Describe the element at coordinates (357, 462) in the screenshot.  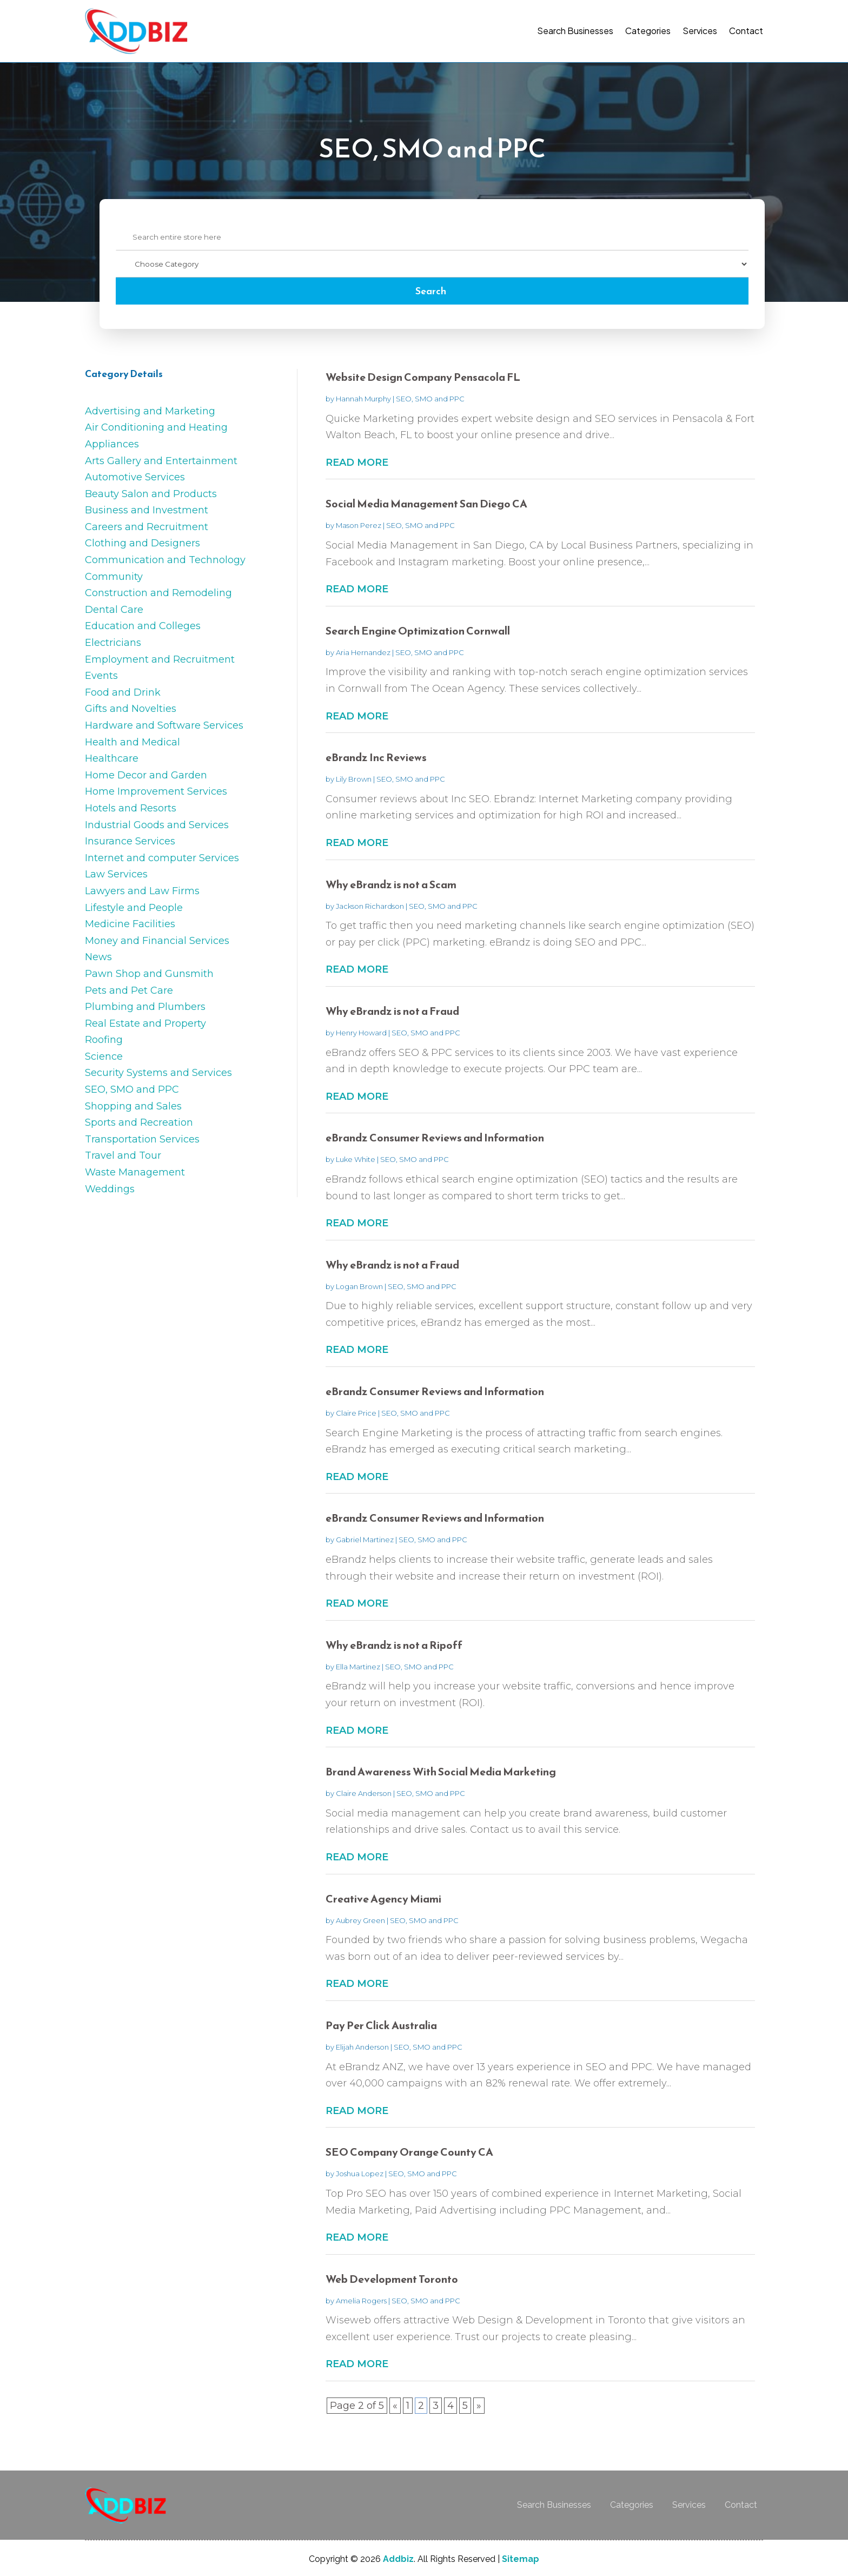
I see `read more` at that location.